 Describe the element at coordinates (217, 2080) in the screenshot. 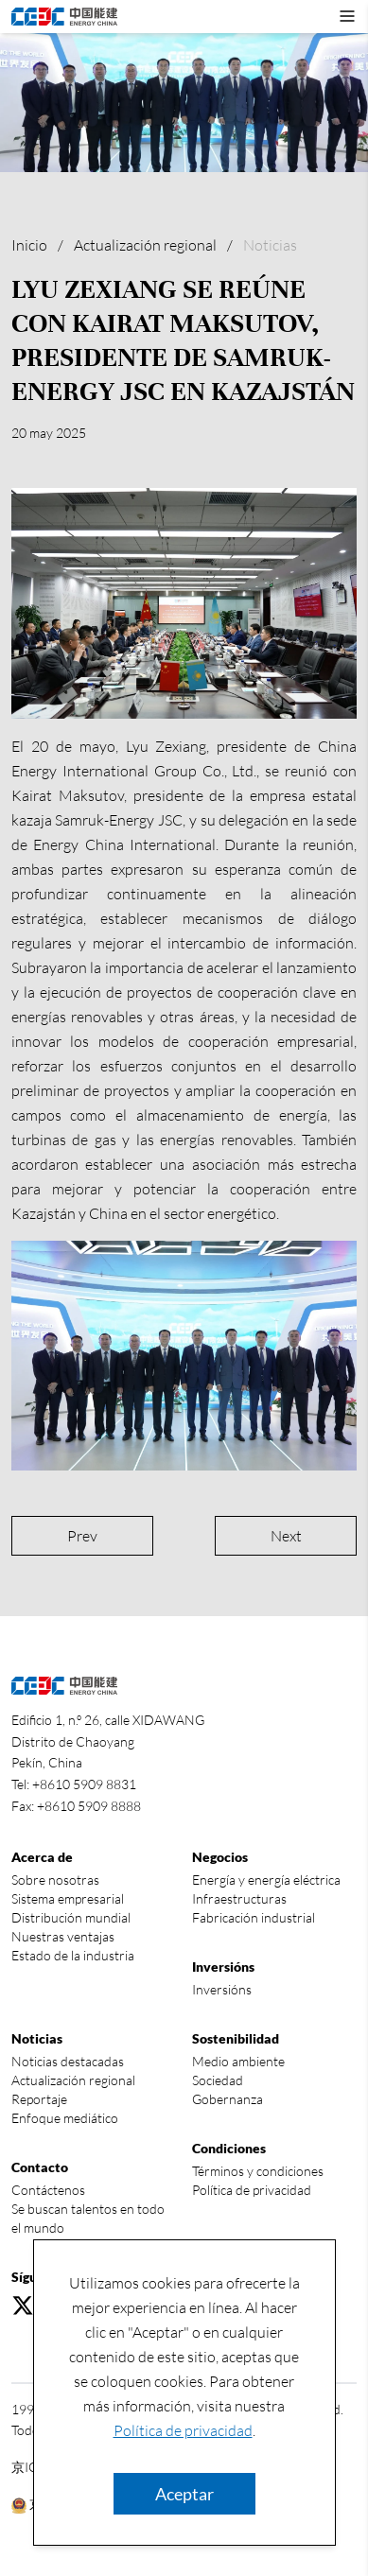

I see `Sociedad` at that location.